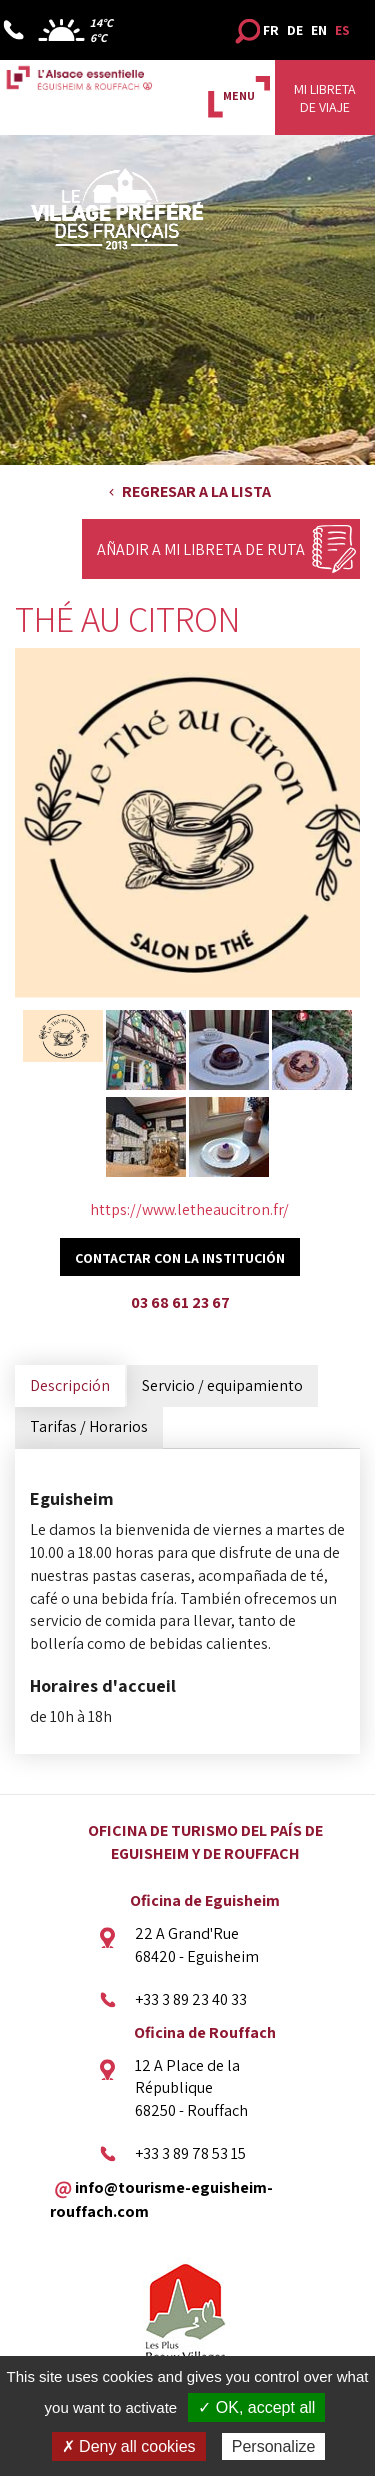  What do you see at coordinates (319, 30) in the screenshot?
I see `EN` at bounding box center [319, 30].